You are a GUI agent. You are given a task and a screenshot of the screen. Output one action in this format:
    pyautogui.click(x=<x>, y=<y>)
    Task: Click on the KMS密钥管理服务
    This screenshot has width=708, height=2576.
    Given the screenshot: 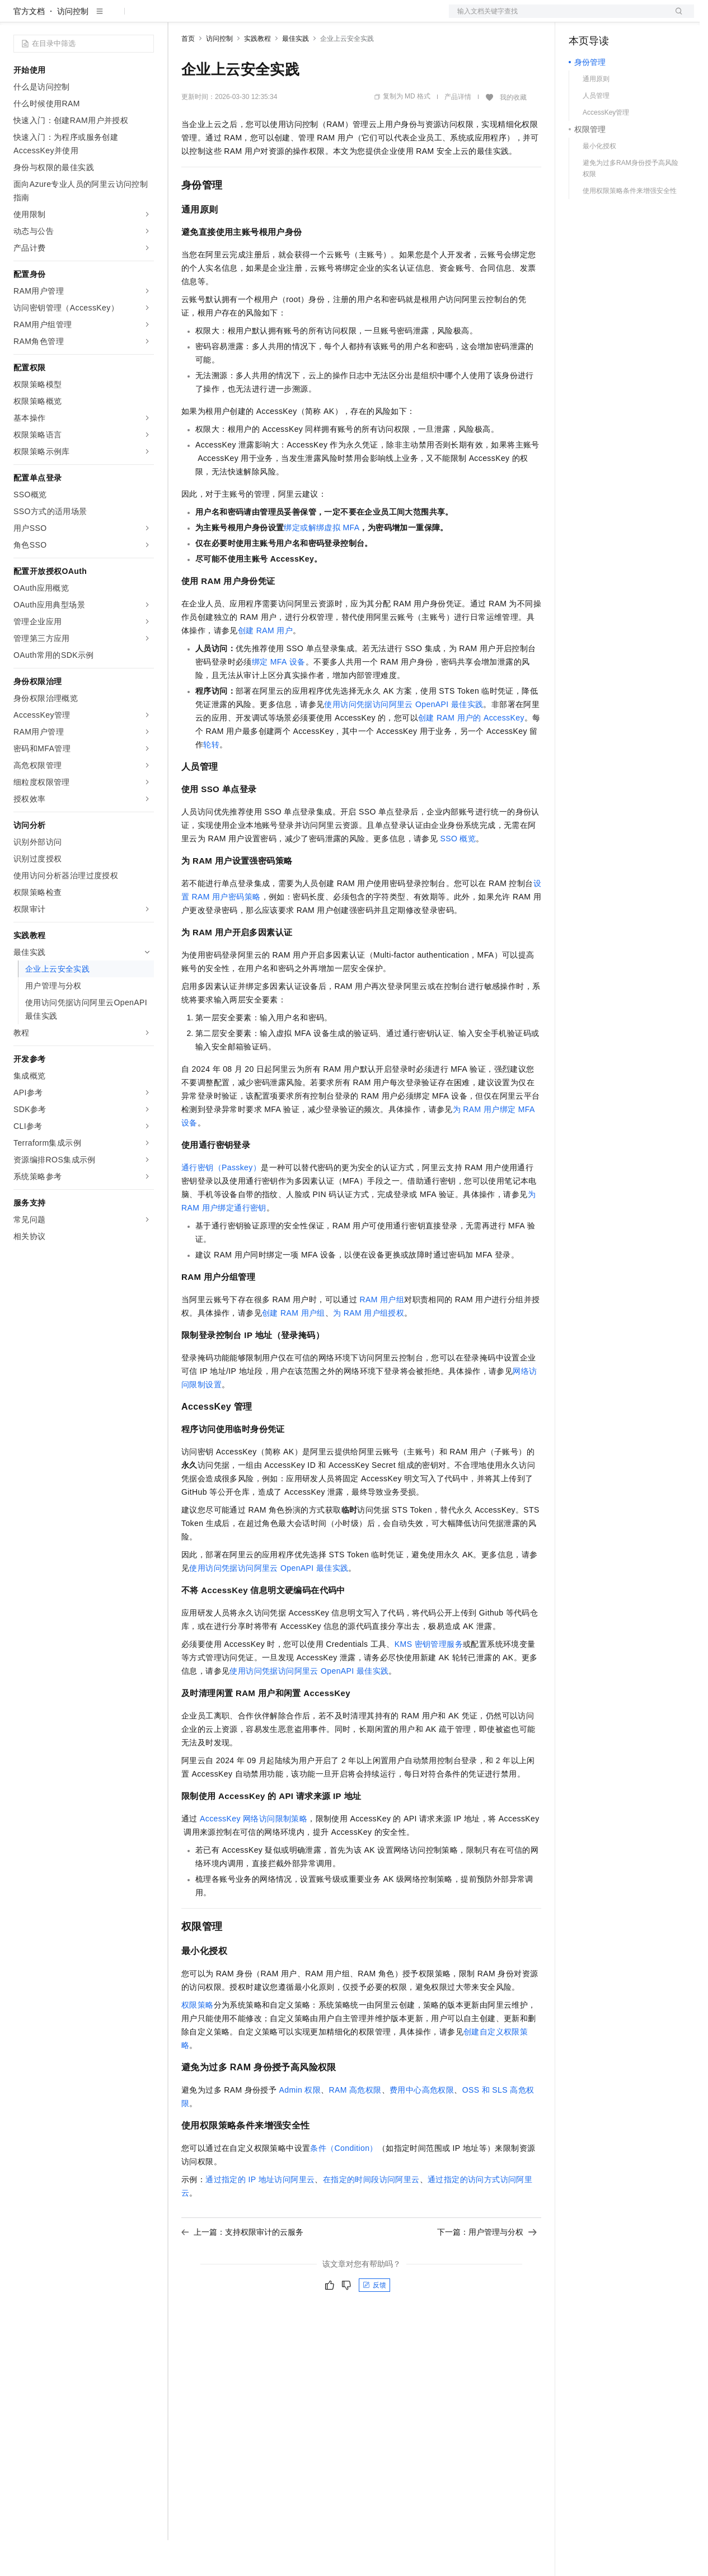 What is the action you would take?
    pyautogui.click(x=429, y=1679)
    